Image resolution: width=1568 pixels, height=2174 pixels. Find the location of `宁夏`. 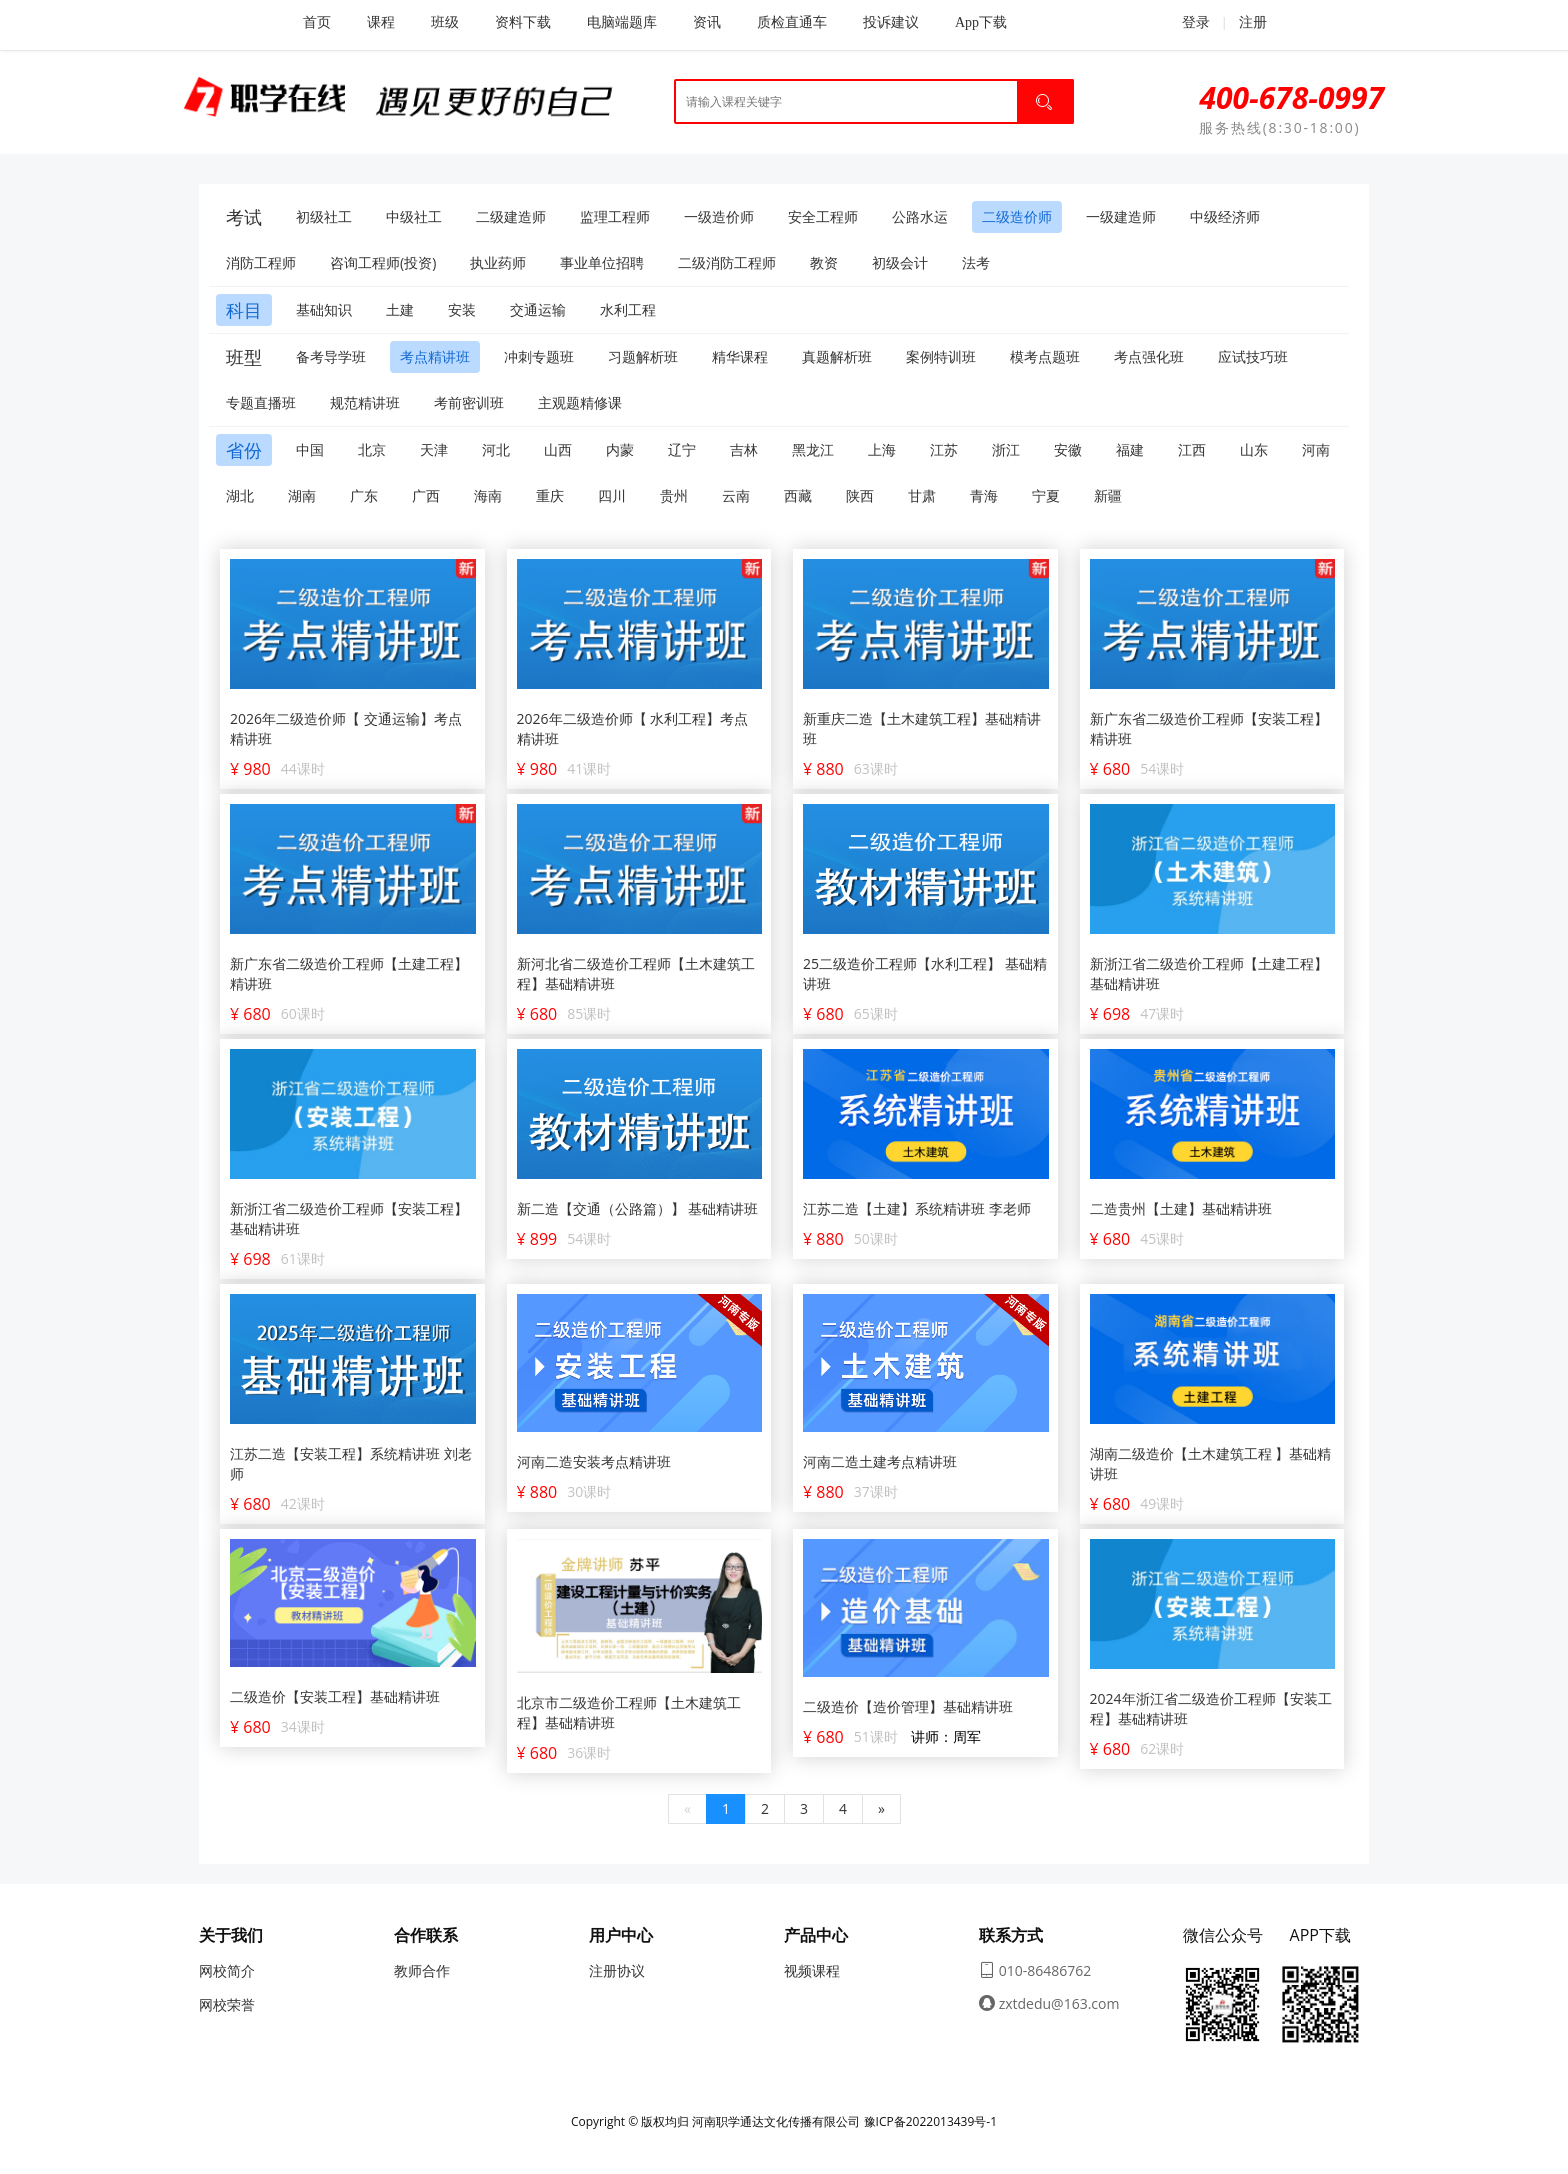

宁夏 is located at coordinates (1046, 495).